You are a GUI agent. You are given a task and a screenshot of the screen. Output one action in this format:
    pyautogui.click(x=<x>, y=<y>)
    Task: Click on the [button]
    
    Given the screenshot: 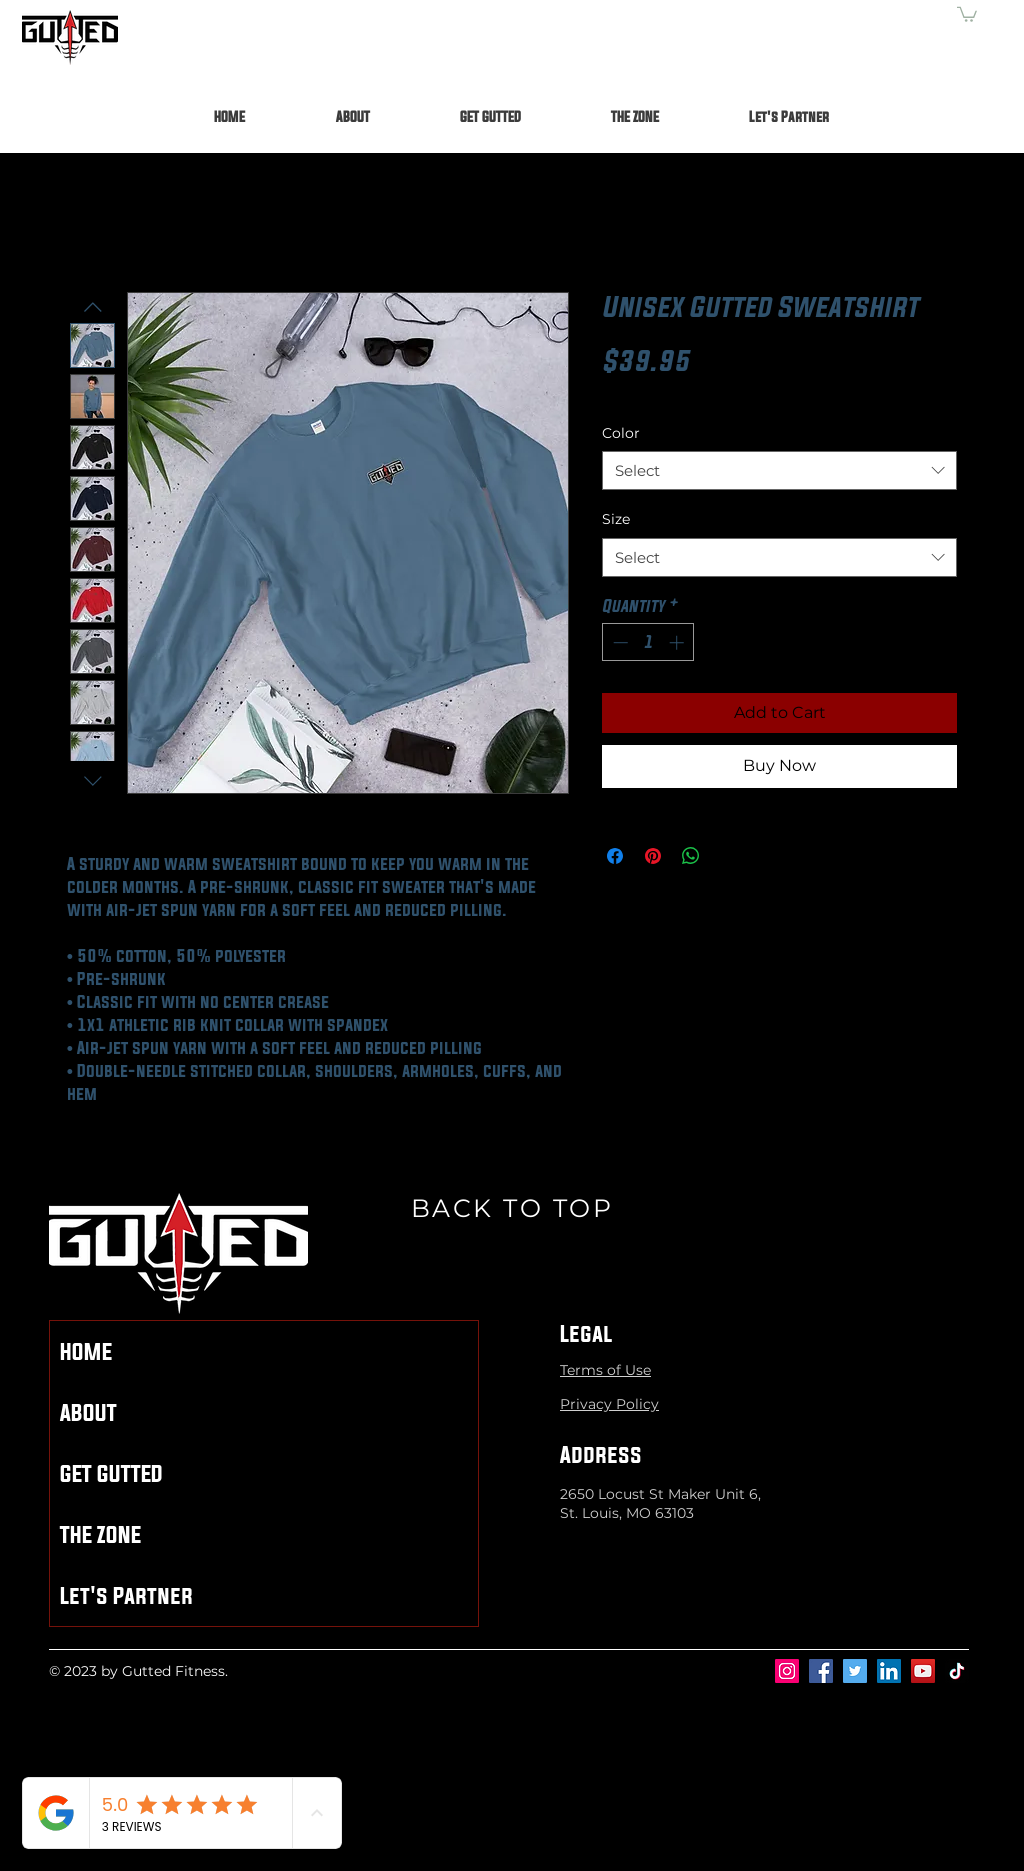 What is the action you would take?
    pyautogui.click(x=967, y=13)
    